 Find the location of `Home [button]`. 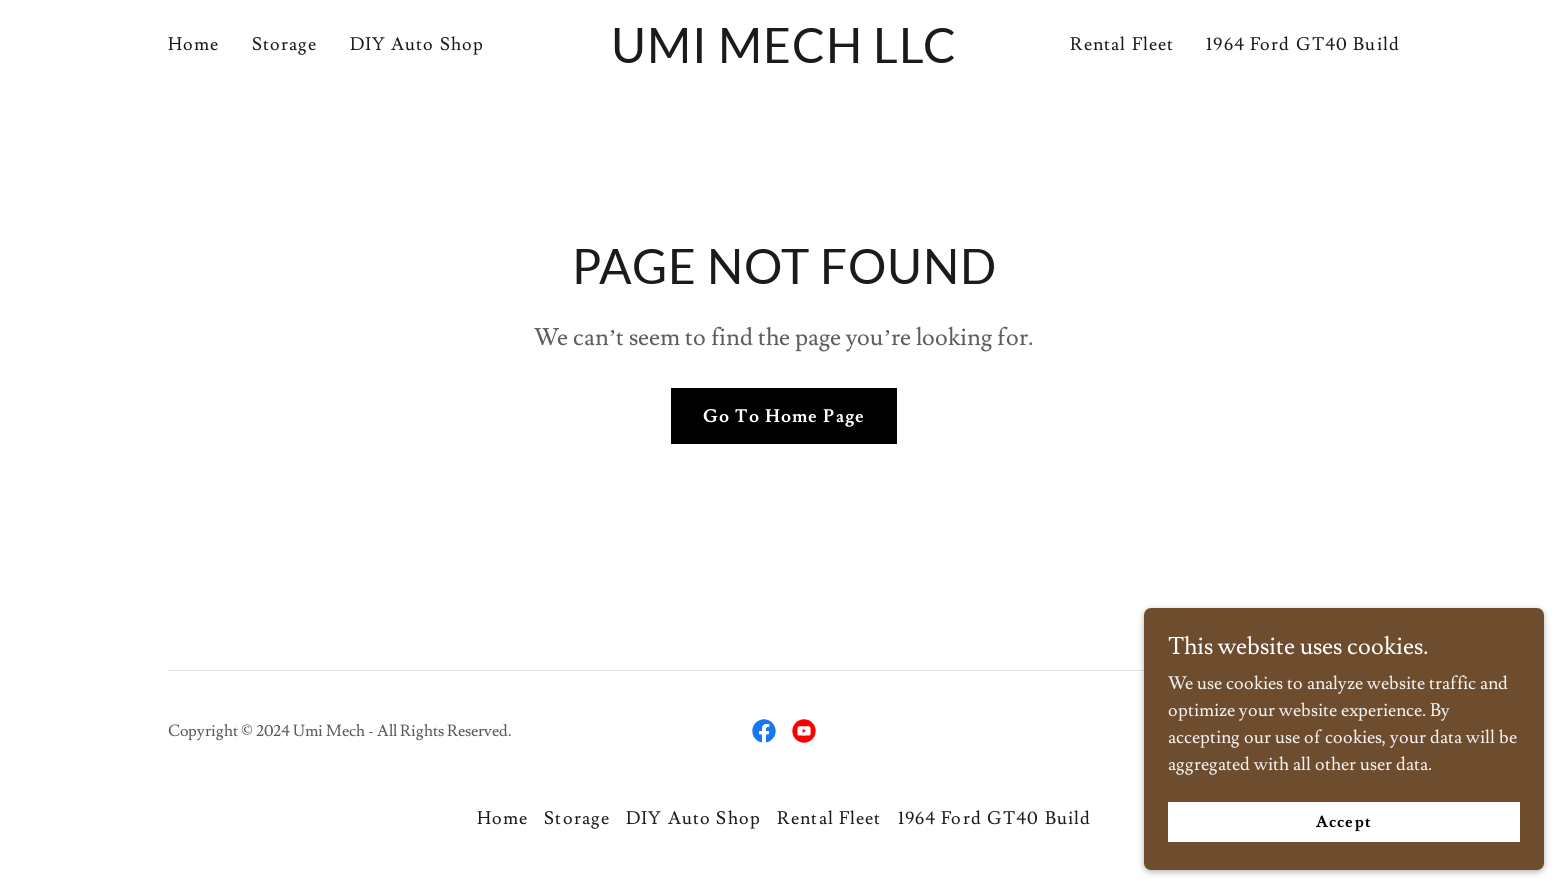

Home [button] is located at coordinates (503, 818).